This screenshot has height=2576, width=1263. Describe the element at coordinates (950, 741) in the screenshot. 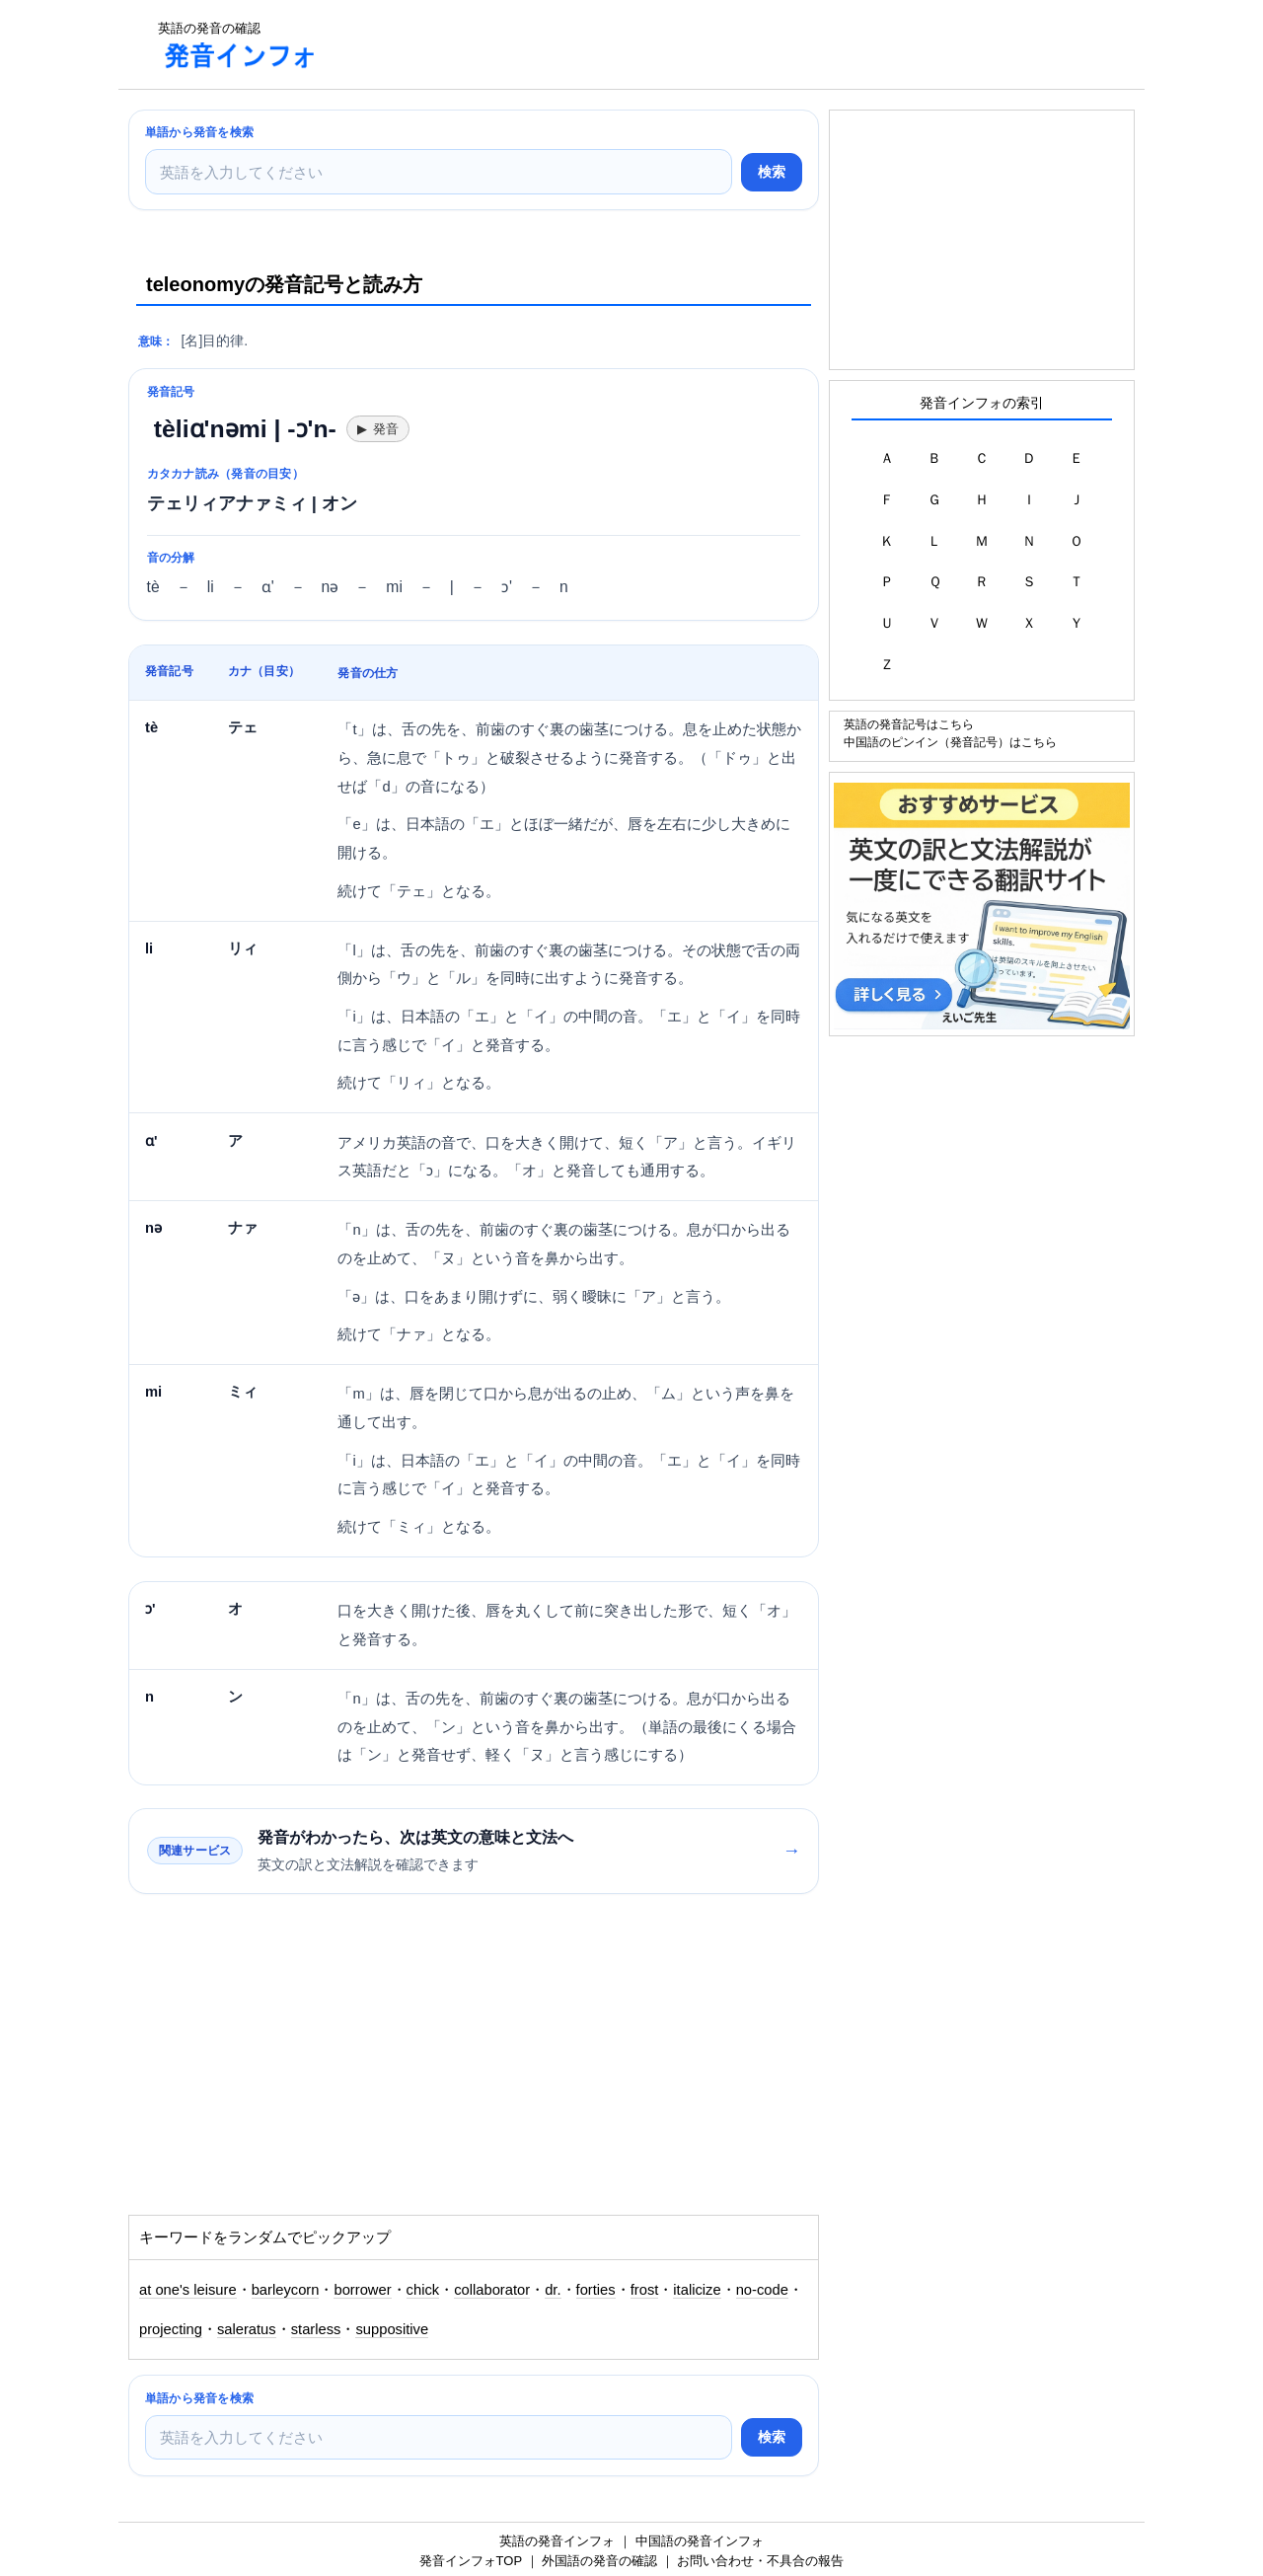

I see `中国語のピンイン（発音記号）はこちら` at that location.